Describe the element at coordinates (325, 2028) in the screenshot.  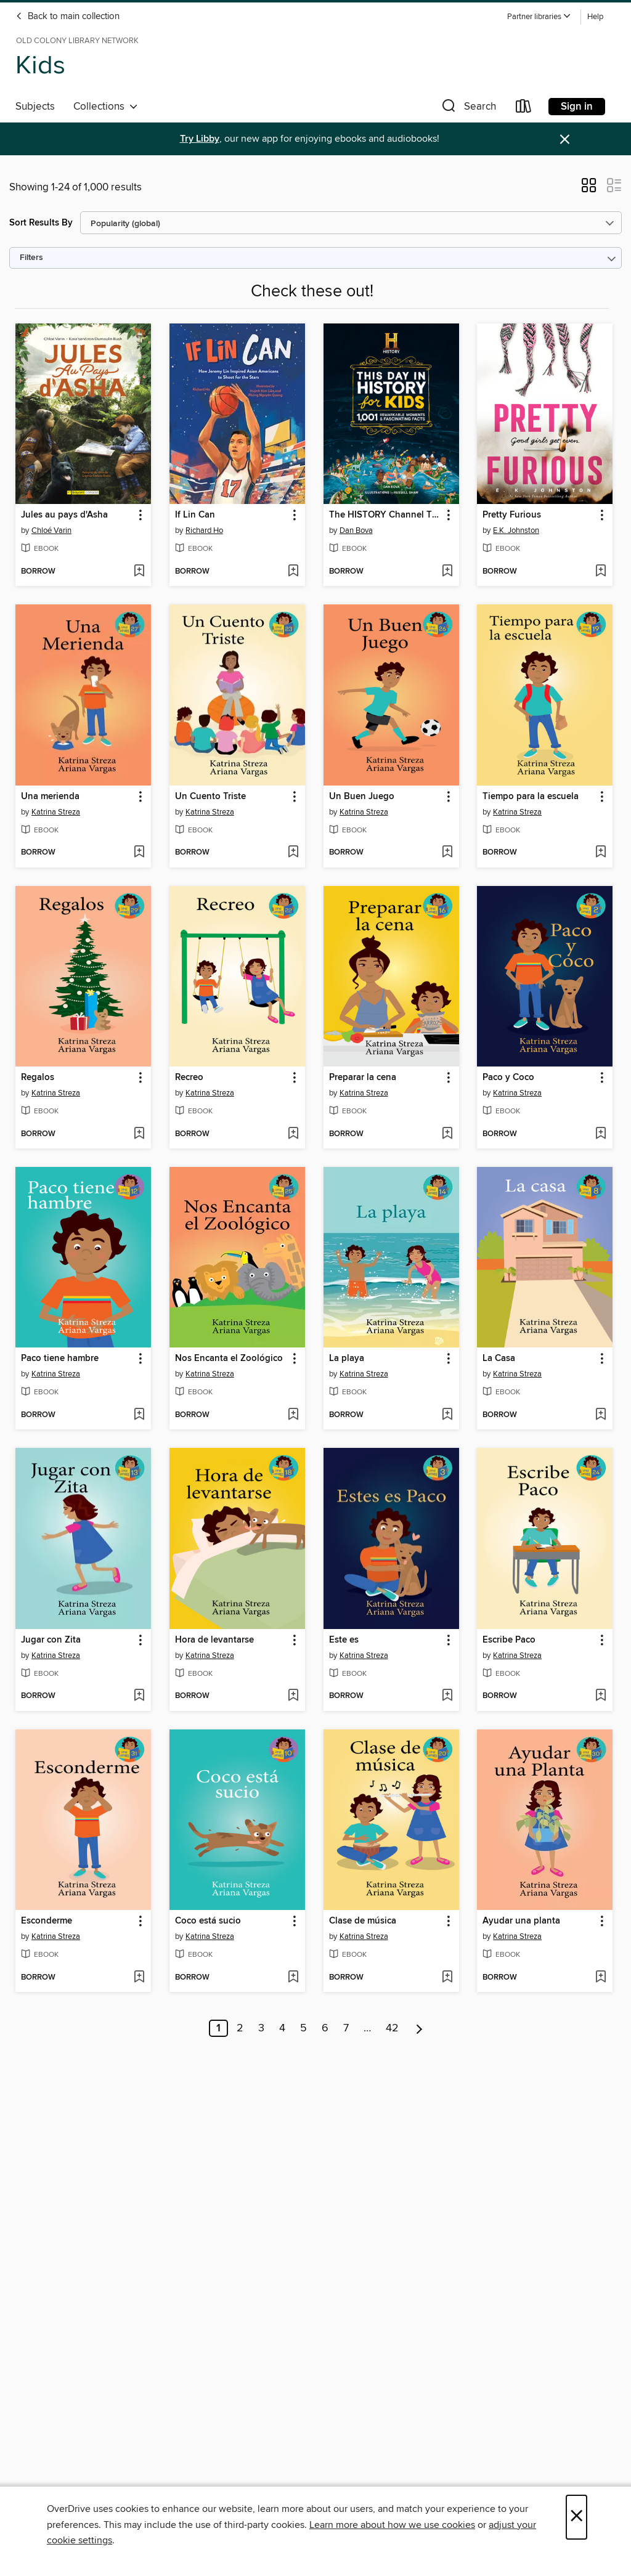
I see `6 [Page 6]` at that location.